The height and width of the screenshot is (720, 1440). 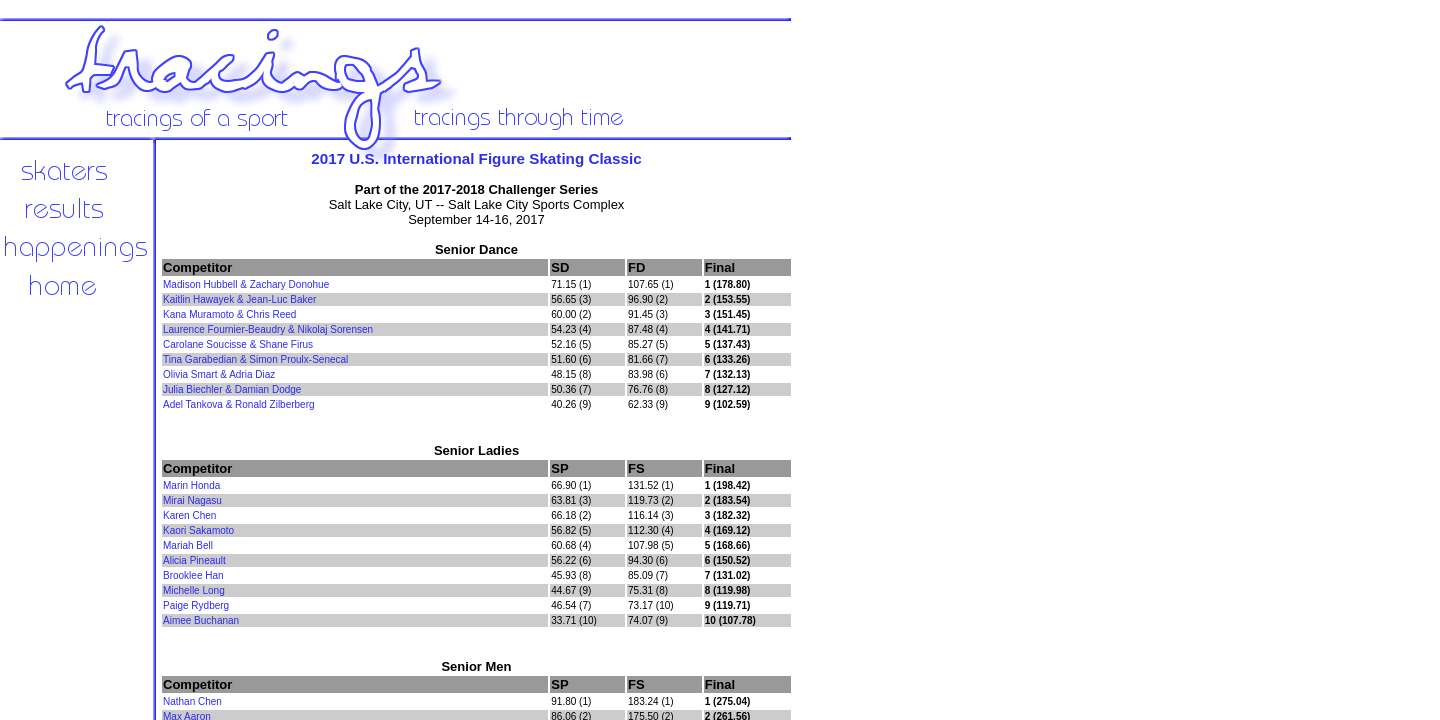 I want to click on Paige Rydberg, so click(x=196, y=605).